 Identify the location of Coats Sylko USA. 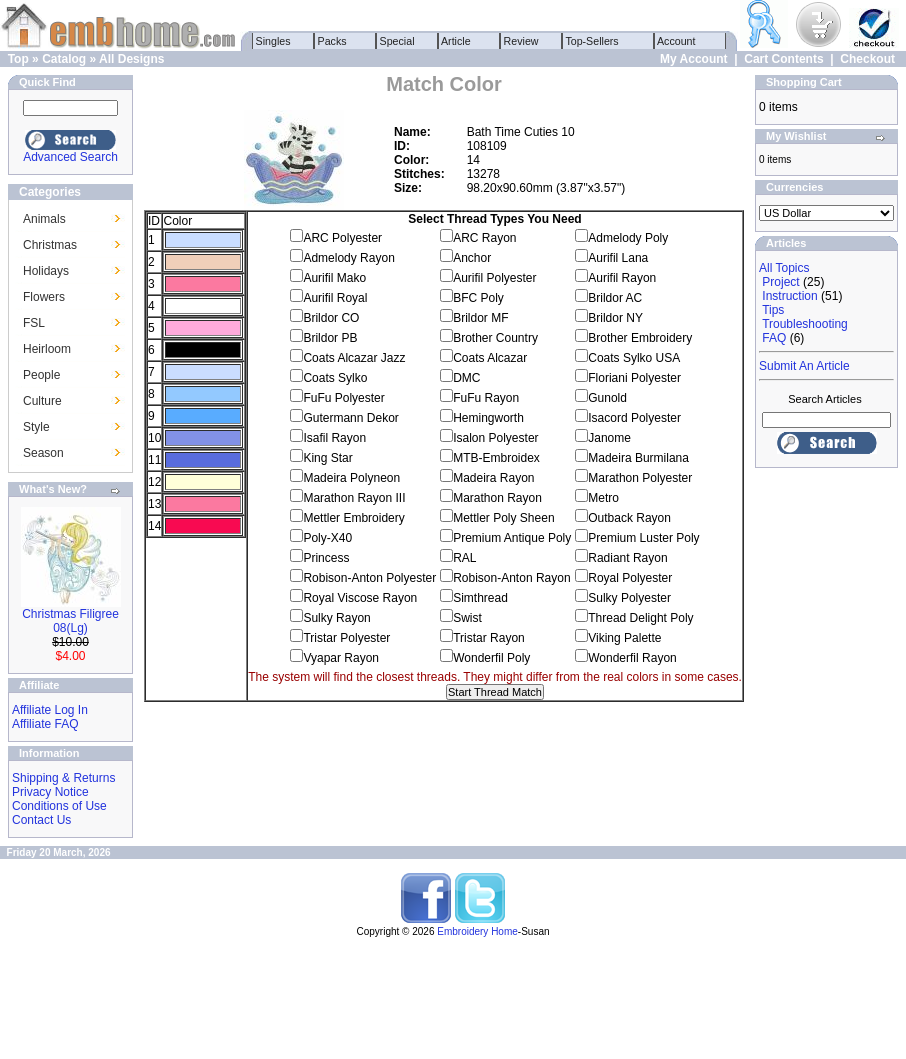
(634, 358).